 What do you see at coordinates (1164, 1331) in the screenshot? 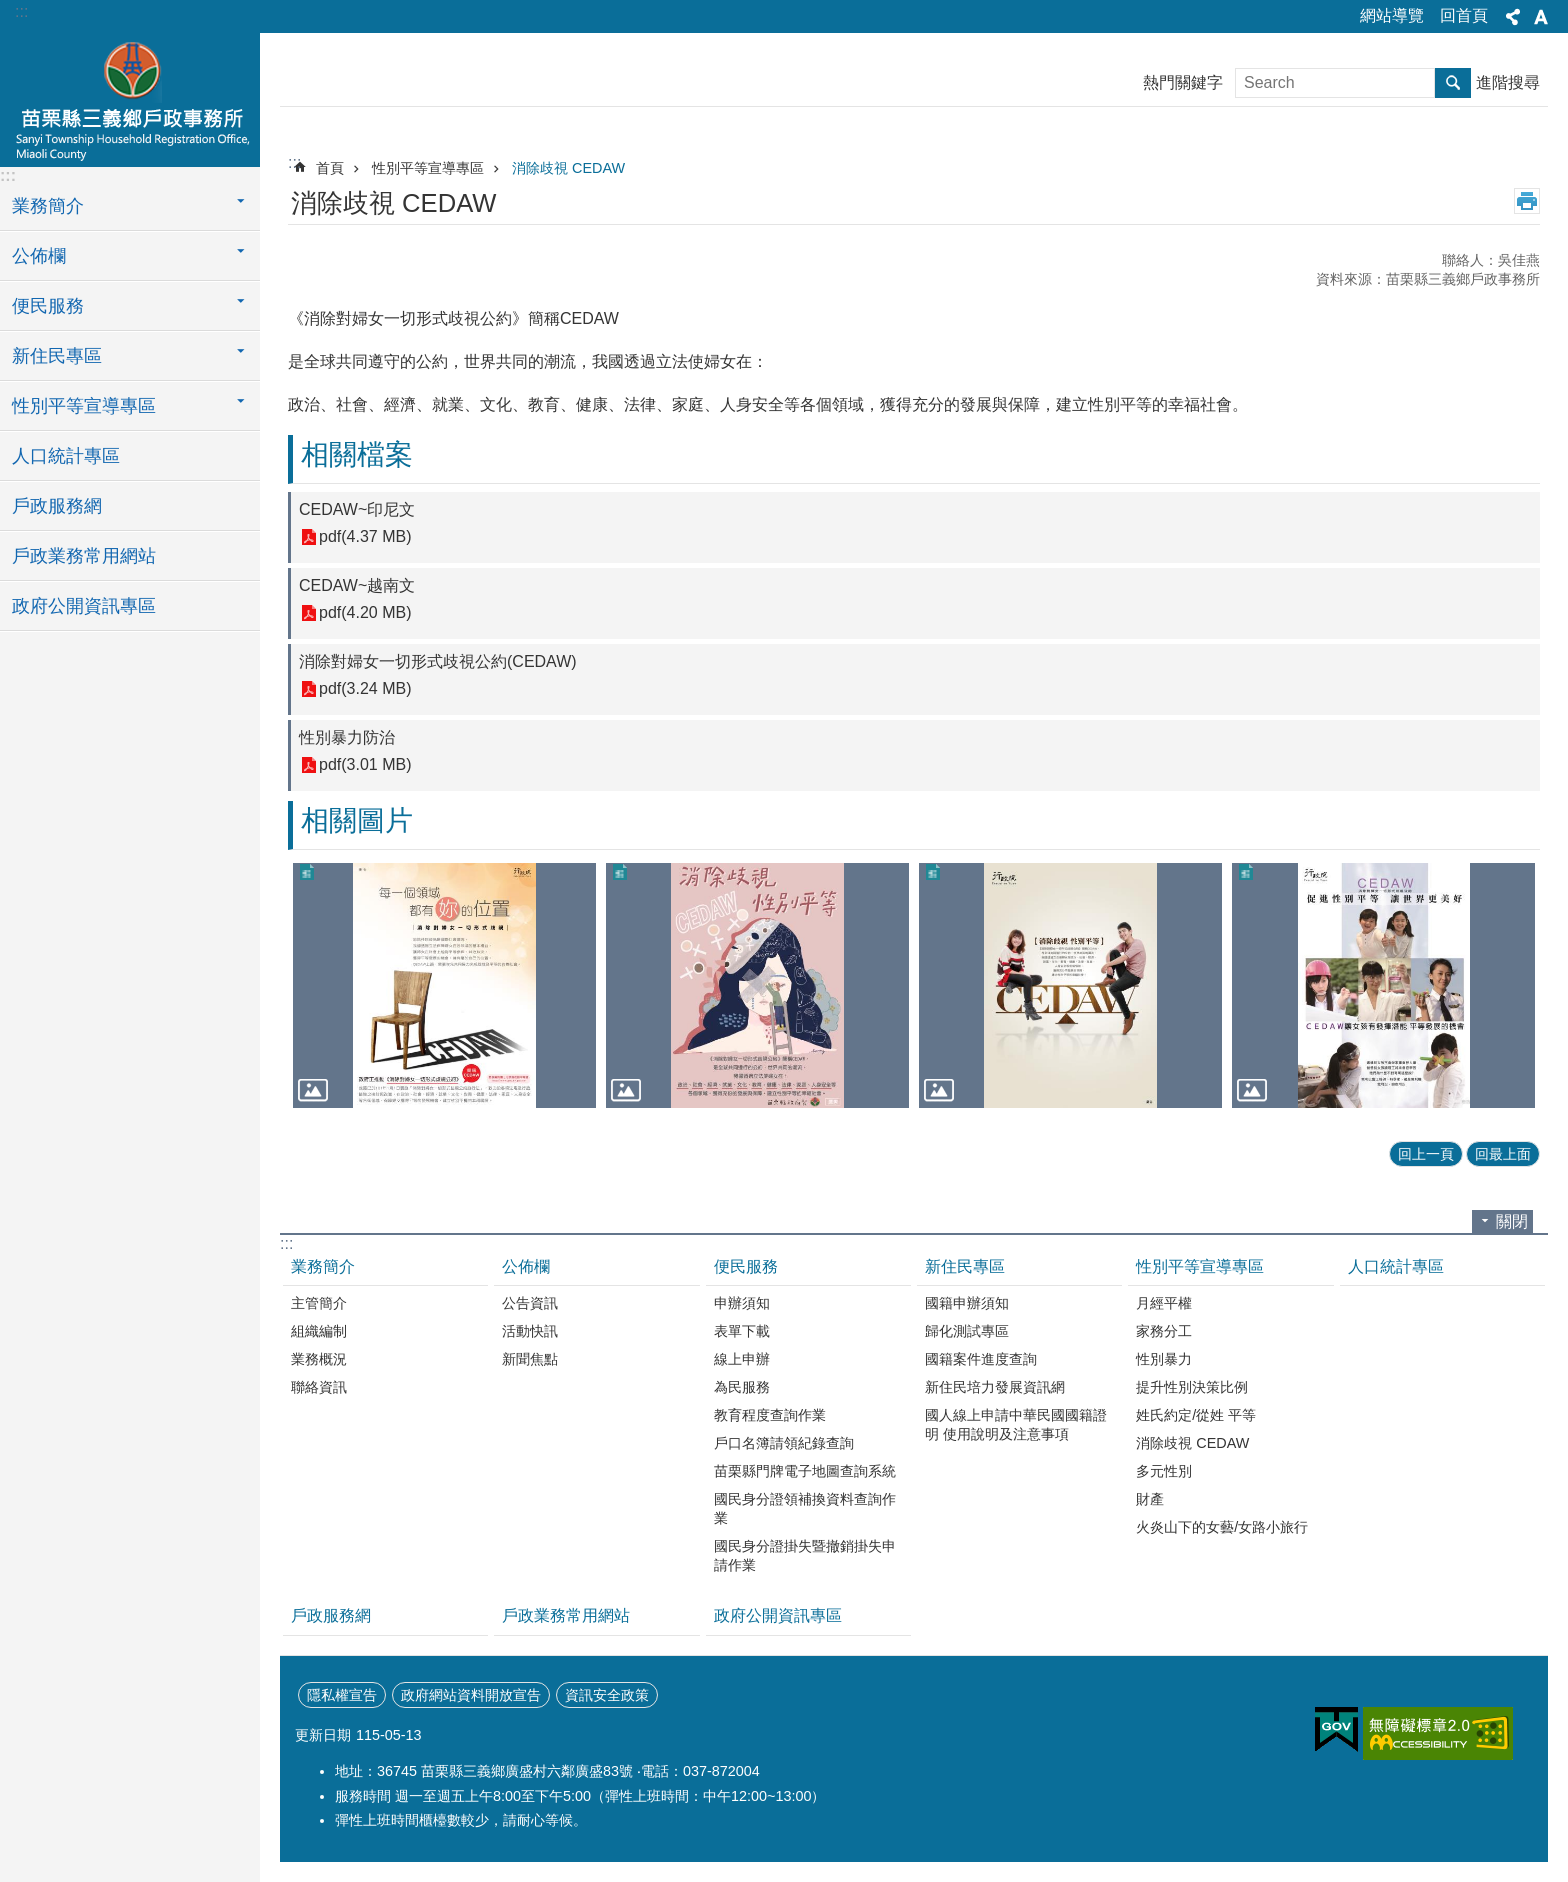
I see `家務分工` at bounding box center [1164, 1331].